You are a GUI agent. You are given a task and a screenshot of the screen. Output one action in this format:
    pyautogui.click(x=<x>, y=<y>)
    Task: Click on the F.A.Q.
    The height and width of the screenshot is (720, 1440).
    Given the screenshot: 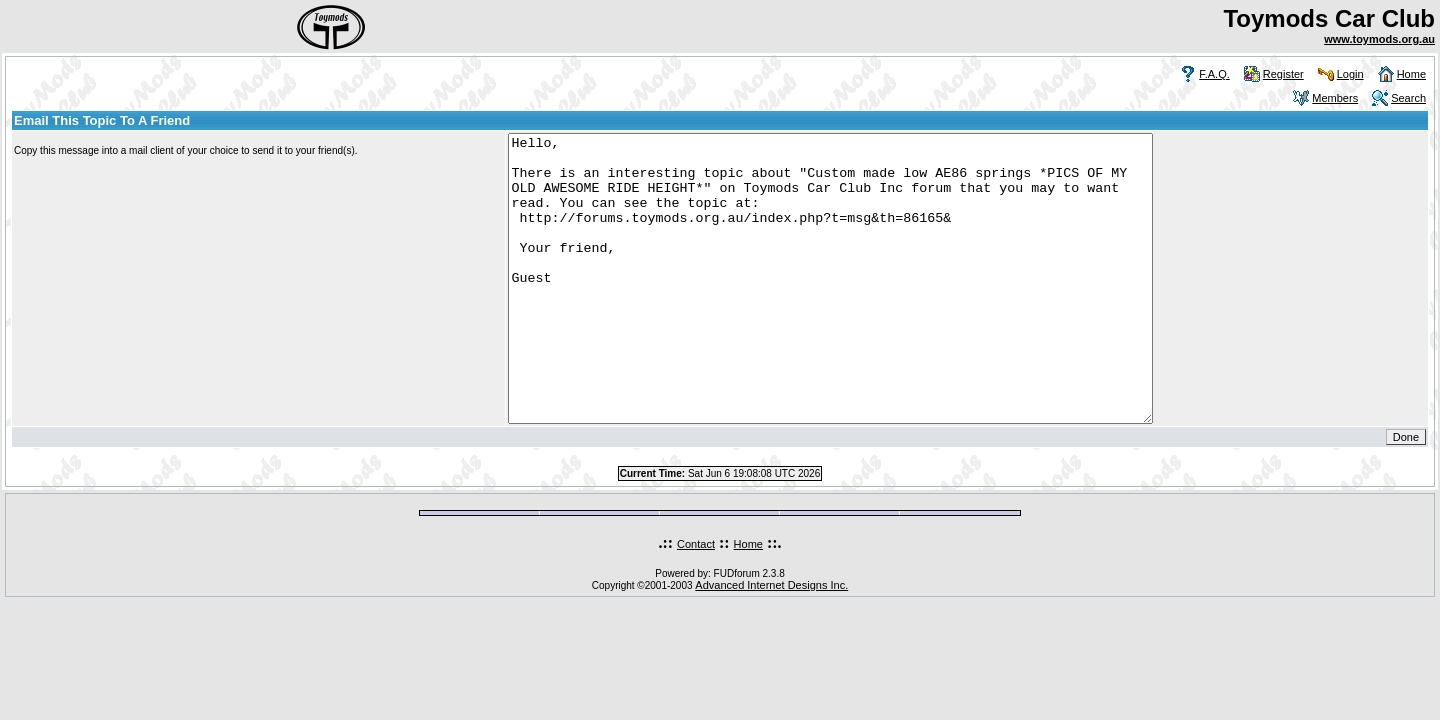 What is the action you would take?
    pyautogui.click(x=1214, y=74)
    